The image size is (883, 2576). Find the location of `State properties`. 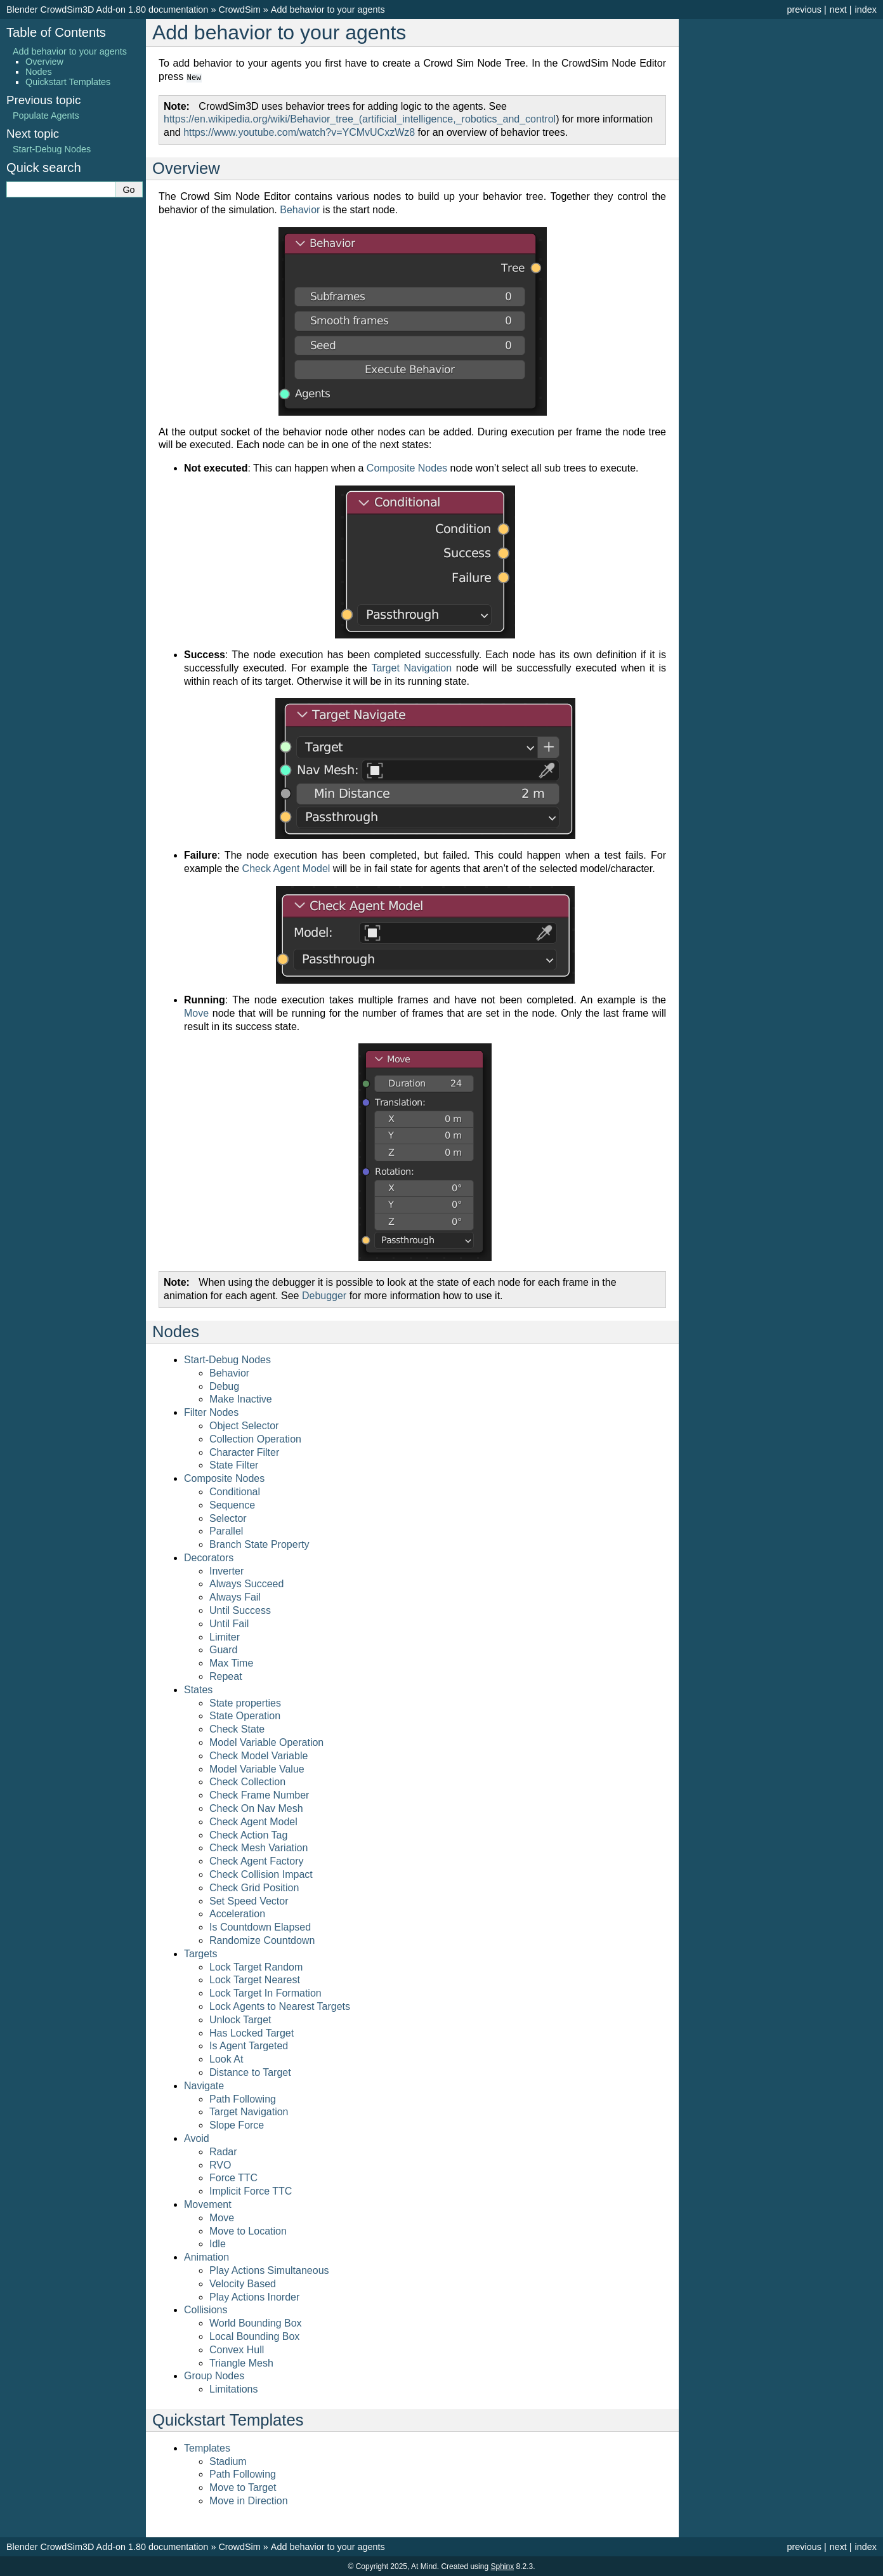

State properties is located at coordinates (245, 1702).